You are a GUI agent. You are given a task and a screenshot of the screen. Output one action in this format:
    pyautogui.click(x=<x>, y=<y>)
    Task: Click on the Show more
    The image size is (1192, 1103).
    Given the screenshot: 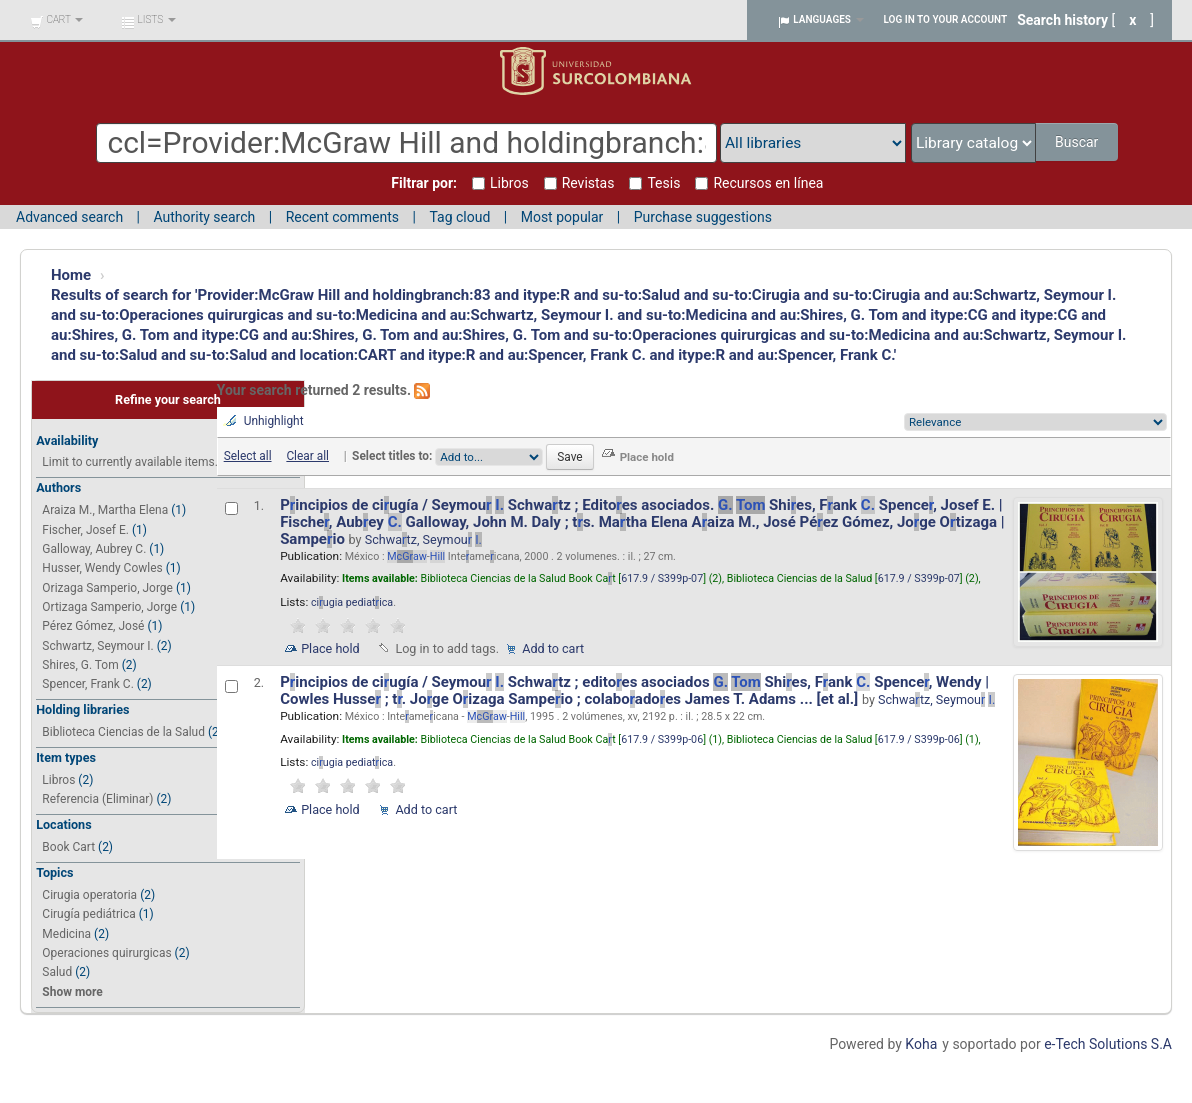 What is the action you would take?
    pyautogui.click(x=72, y=992)
    